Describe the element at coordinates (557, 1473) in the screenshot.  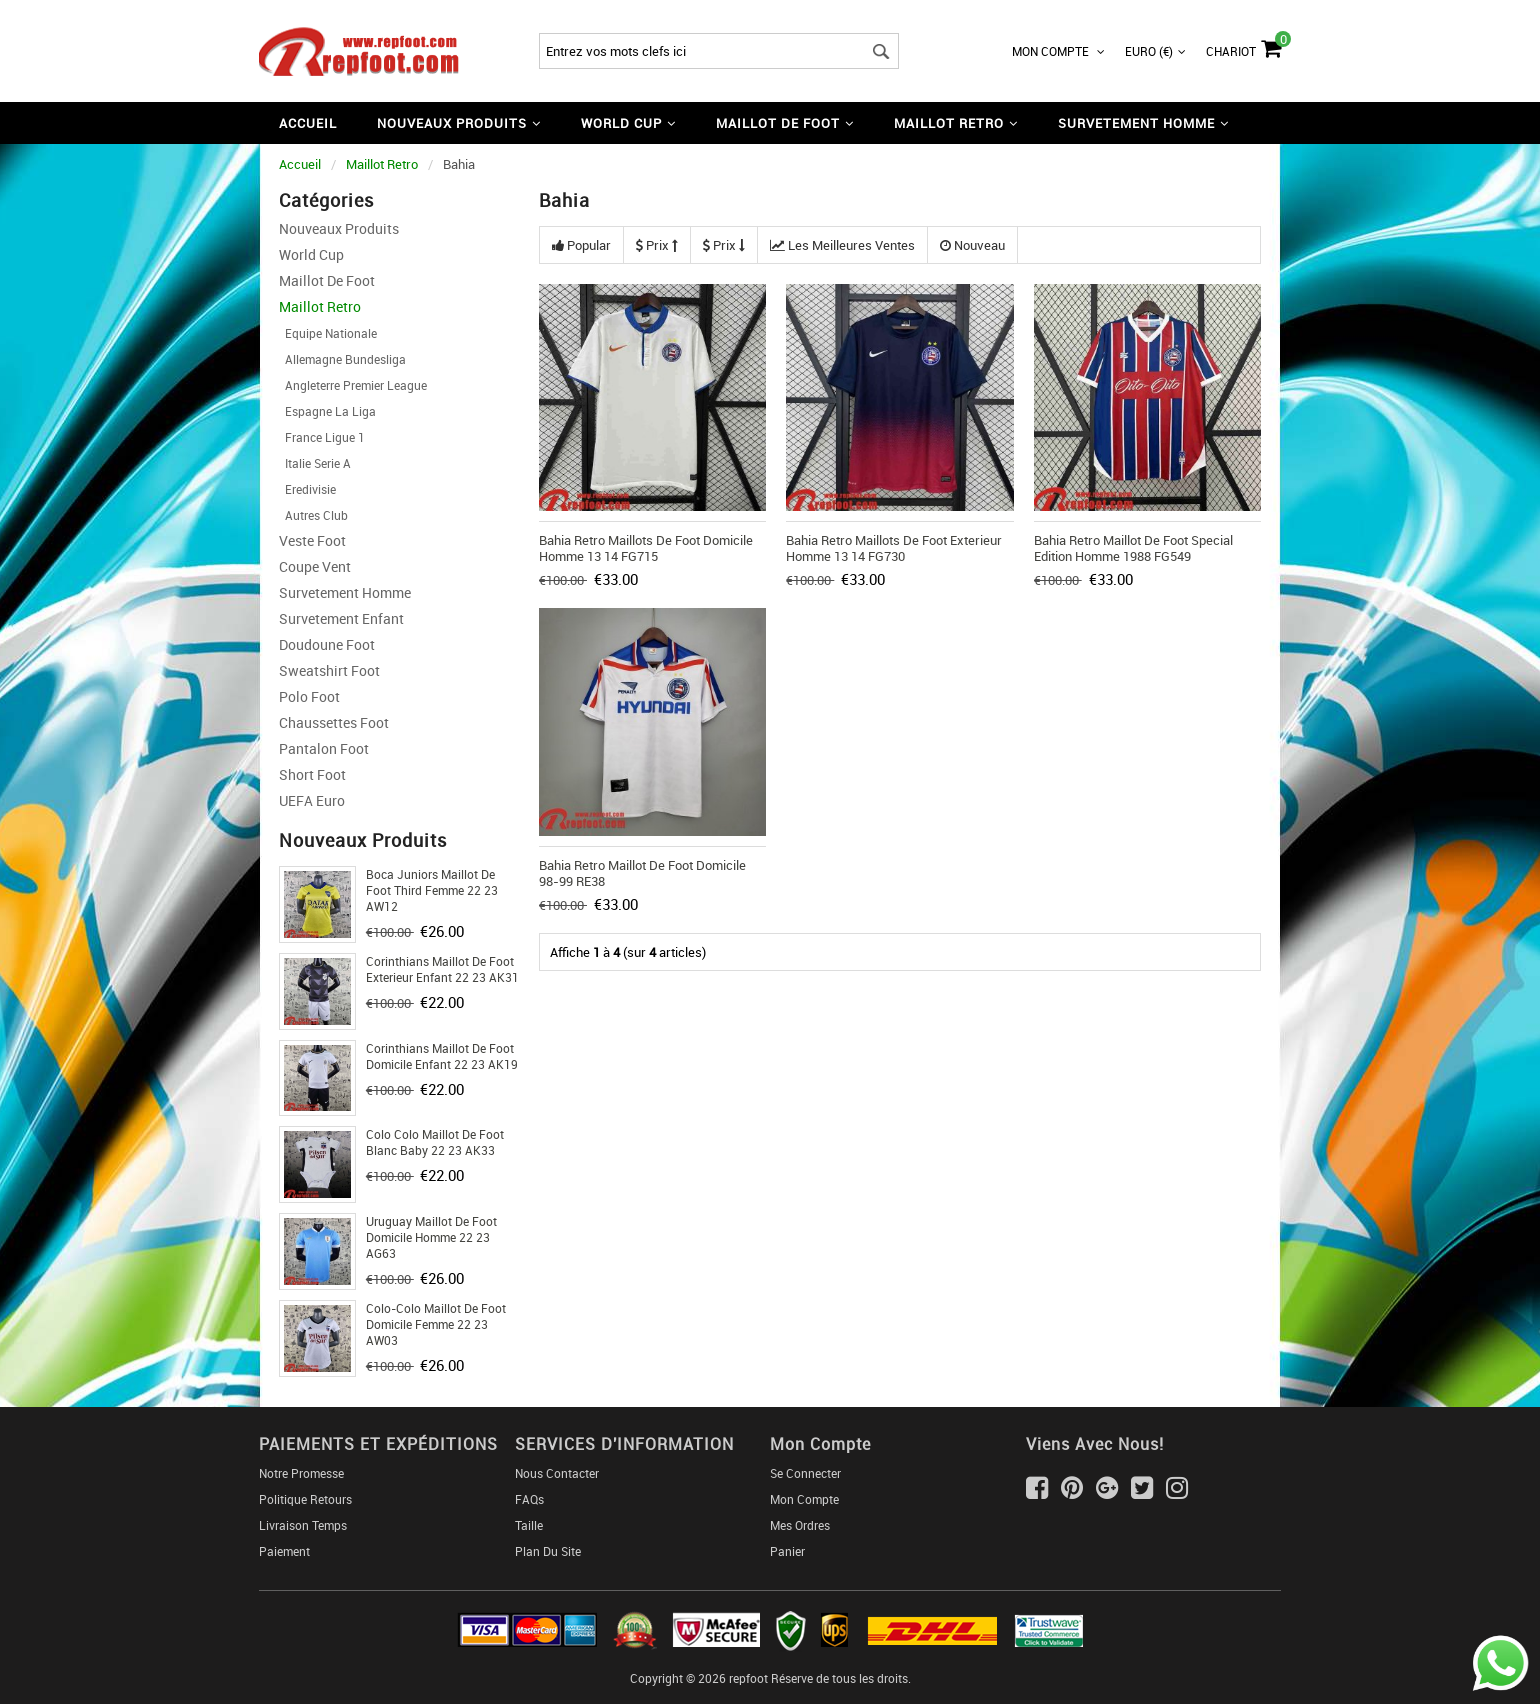
I see `Nous Contacter` at that location.